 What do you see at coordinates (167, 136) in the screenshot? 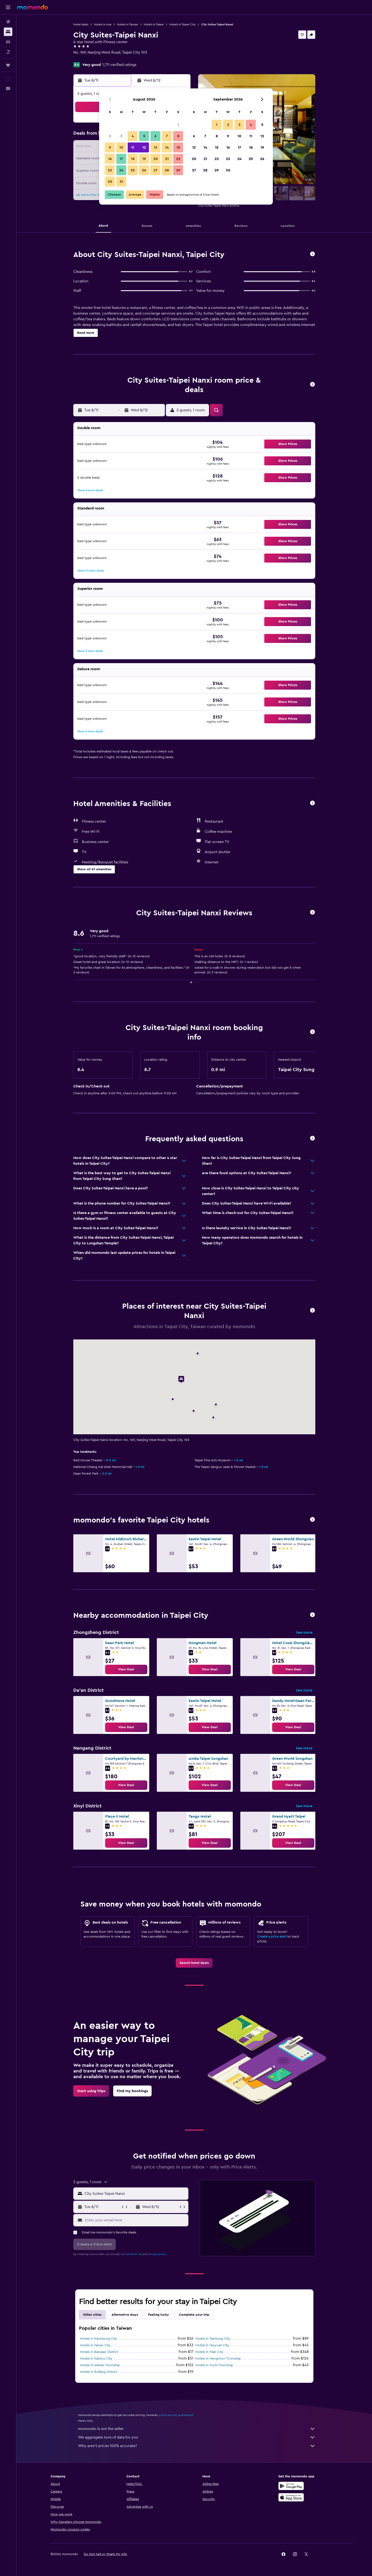
I see `7 [button]` at bounding box center [167, 136].